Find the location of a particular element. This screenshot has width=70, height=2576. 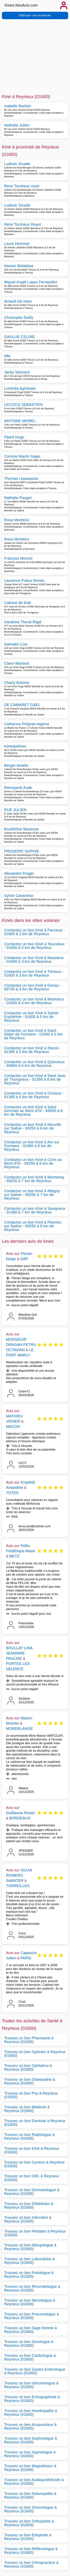

Contactez un bon Kiné à Genay - 69730 à 4 km de Reyrieux is located at coordinates (32, 987).